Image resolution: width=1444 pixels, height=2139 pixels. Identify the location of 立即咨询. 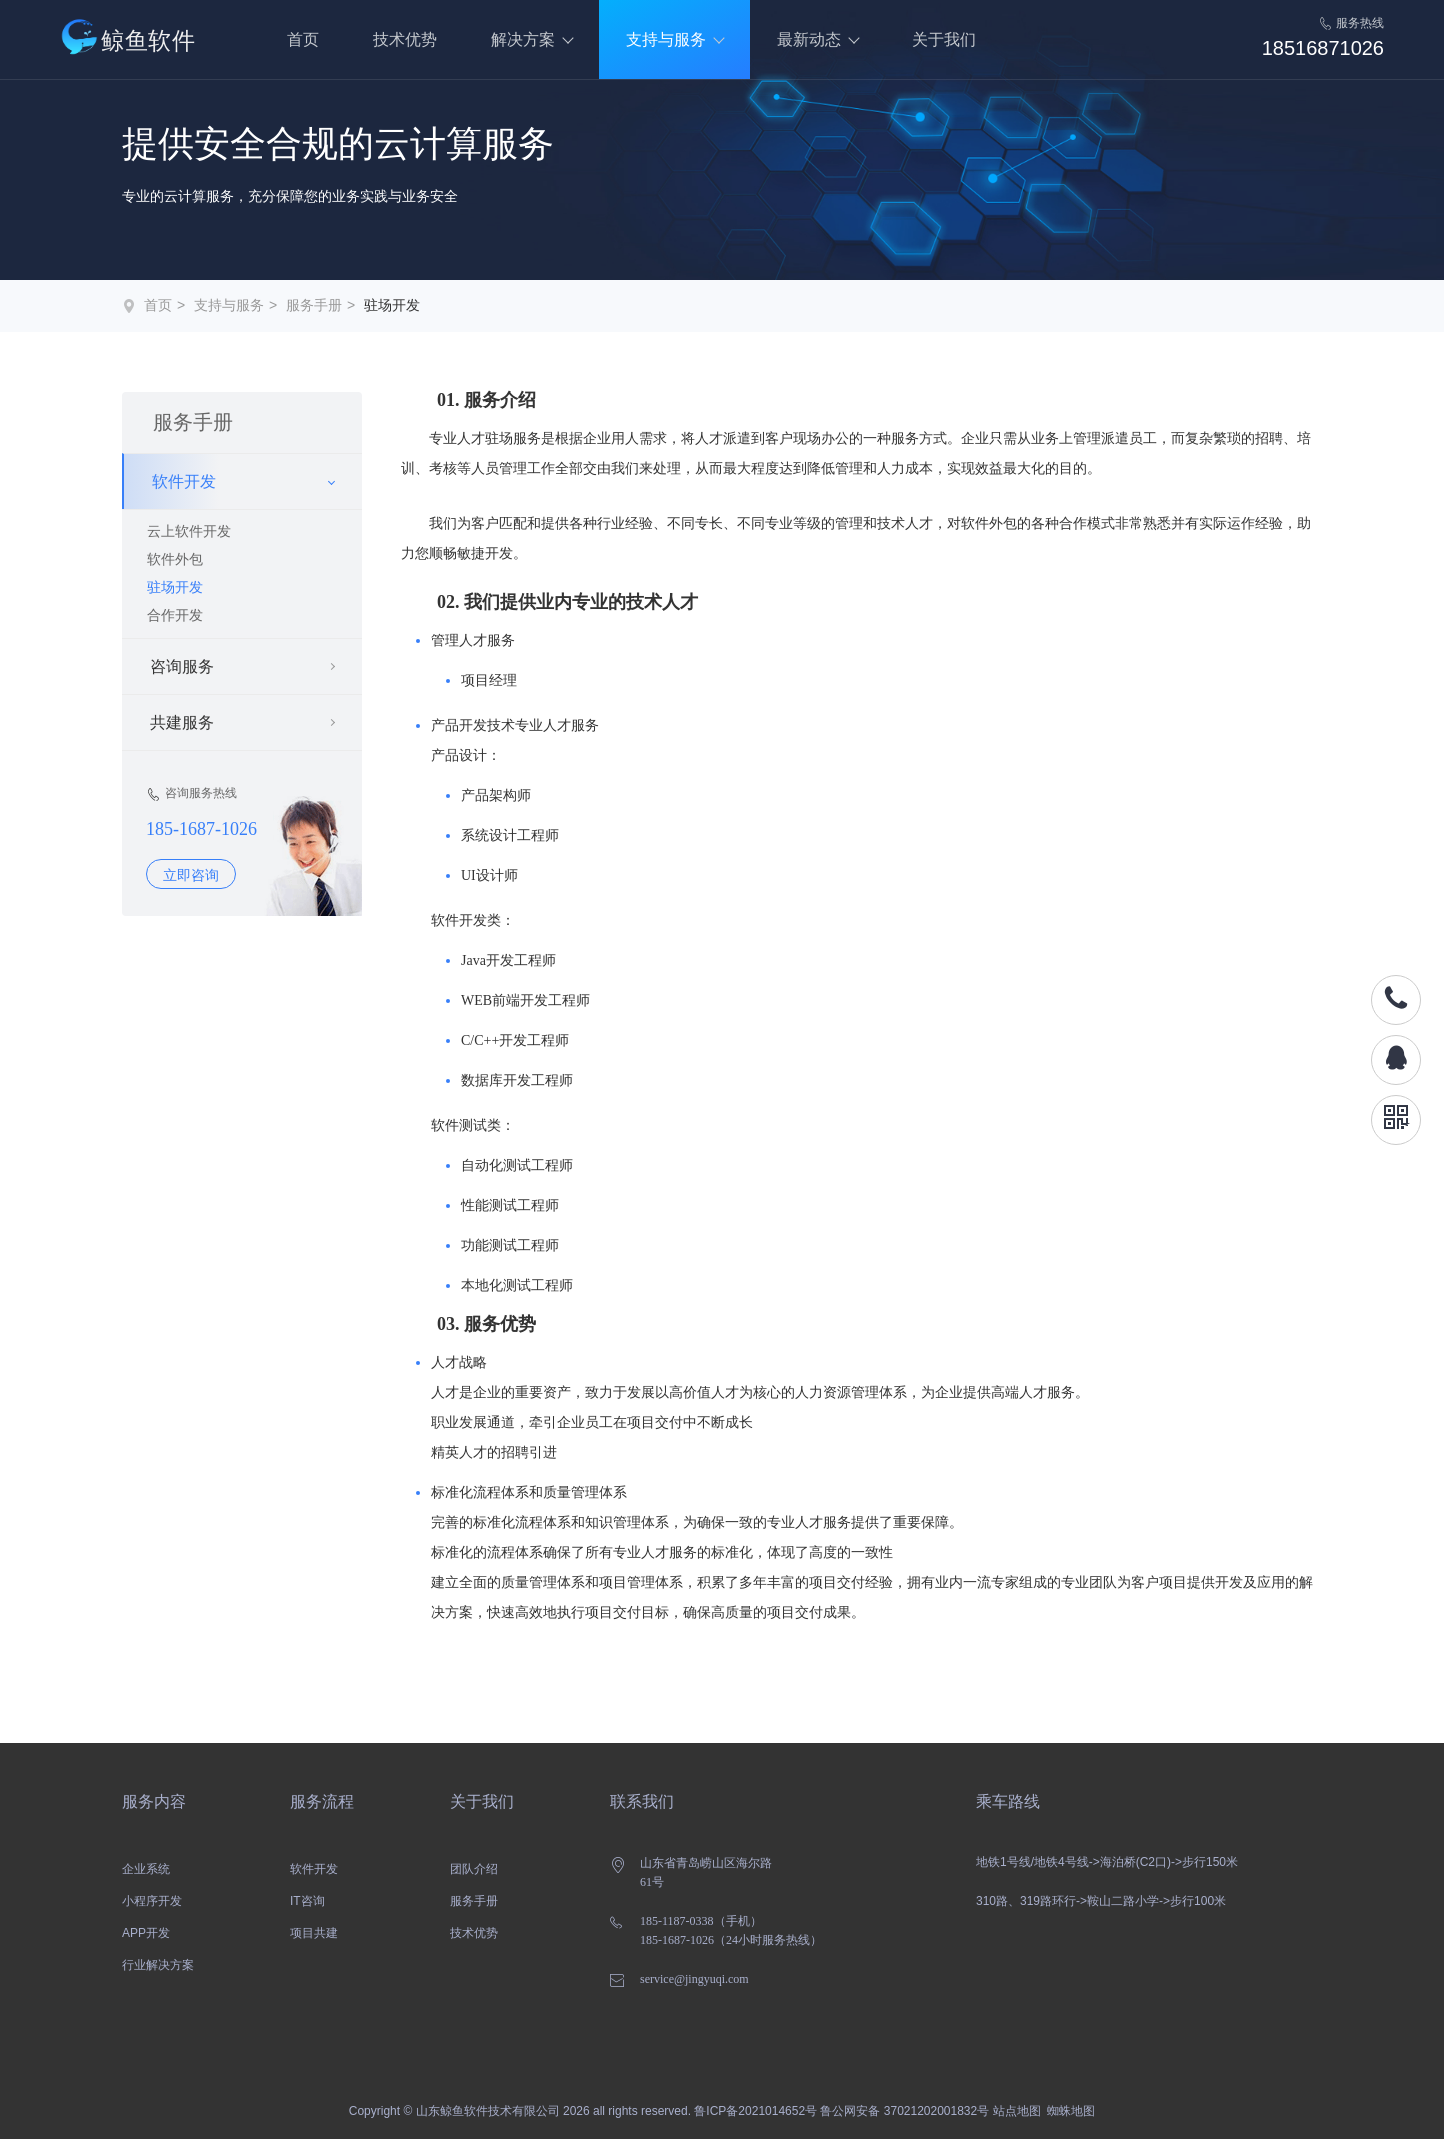
(191, 875).